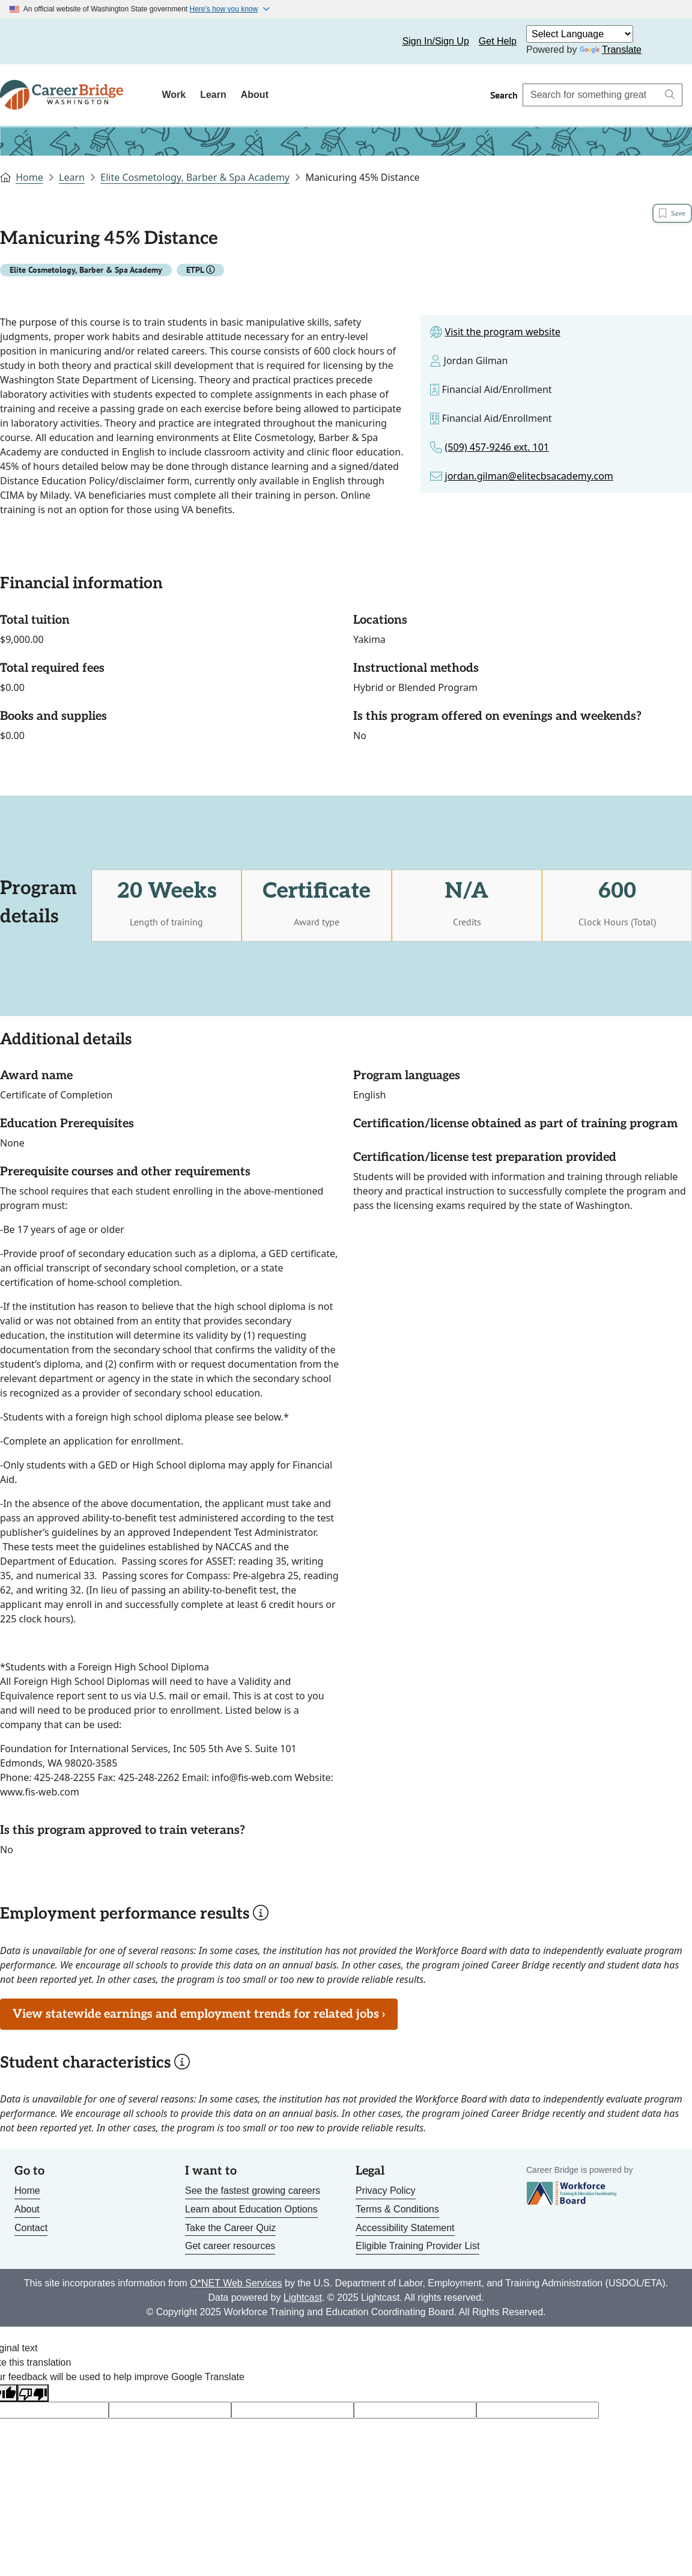  What do you see at coordinates (224, 9) in the screenshot?
I see `Here's how you know` at bounding box center [224, 9].